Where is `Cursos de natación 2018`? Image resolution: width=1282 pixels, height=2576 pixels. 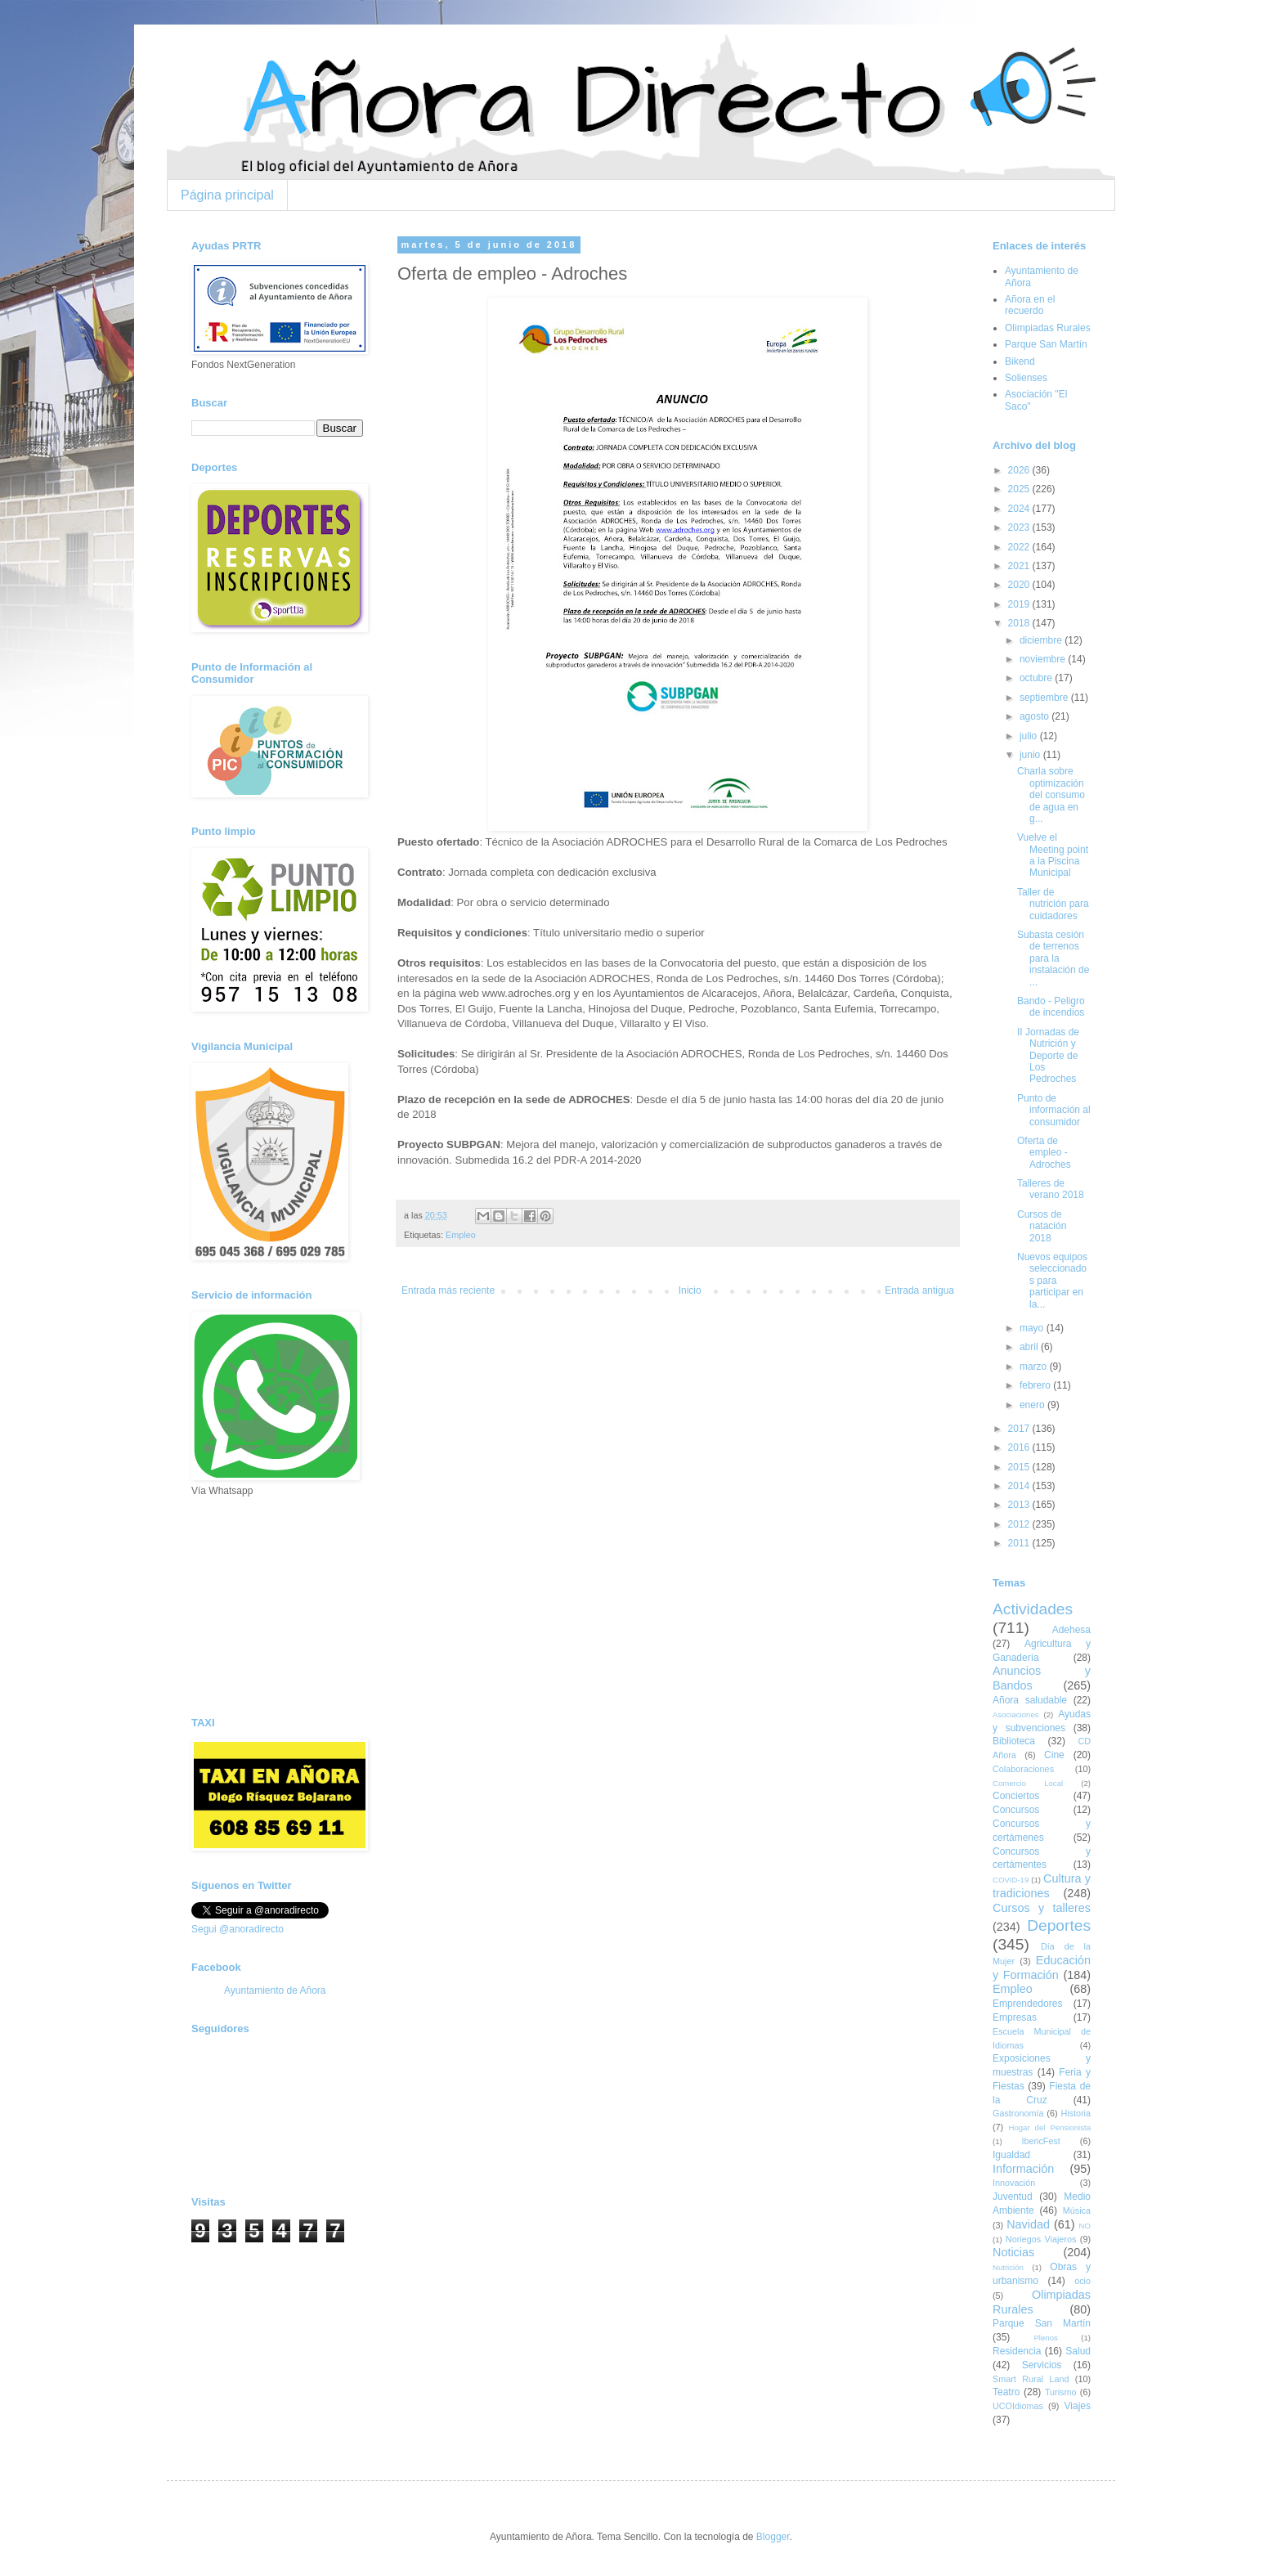
Cursos de natación 2018 is located at coordinates (1041, 1226).